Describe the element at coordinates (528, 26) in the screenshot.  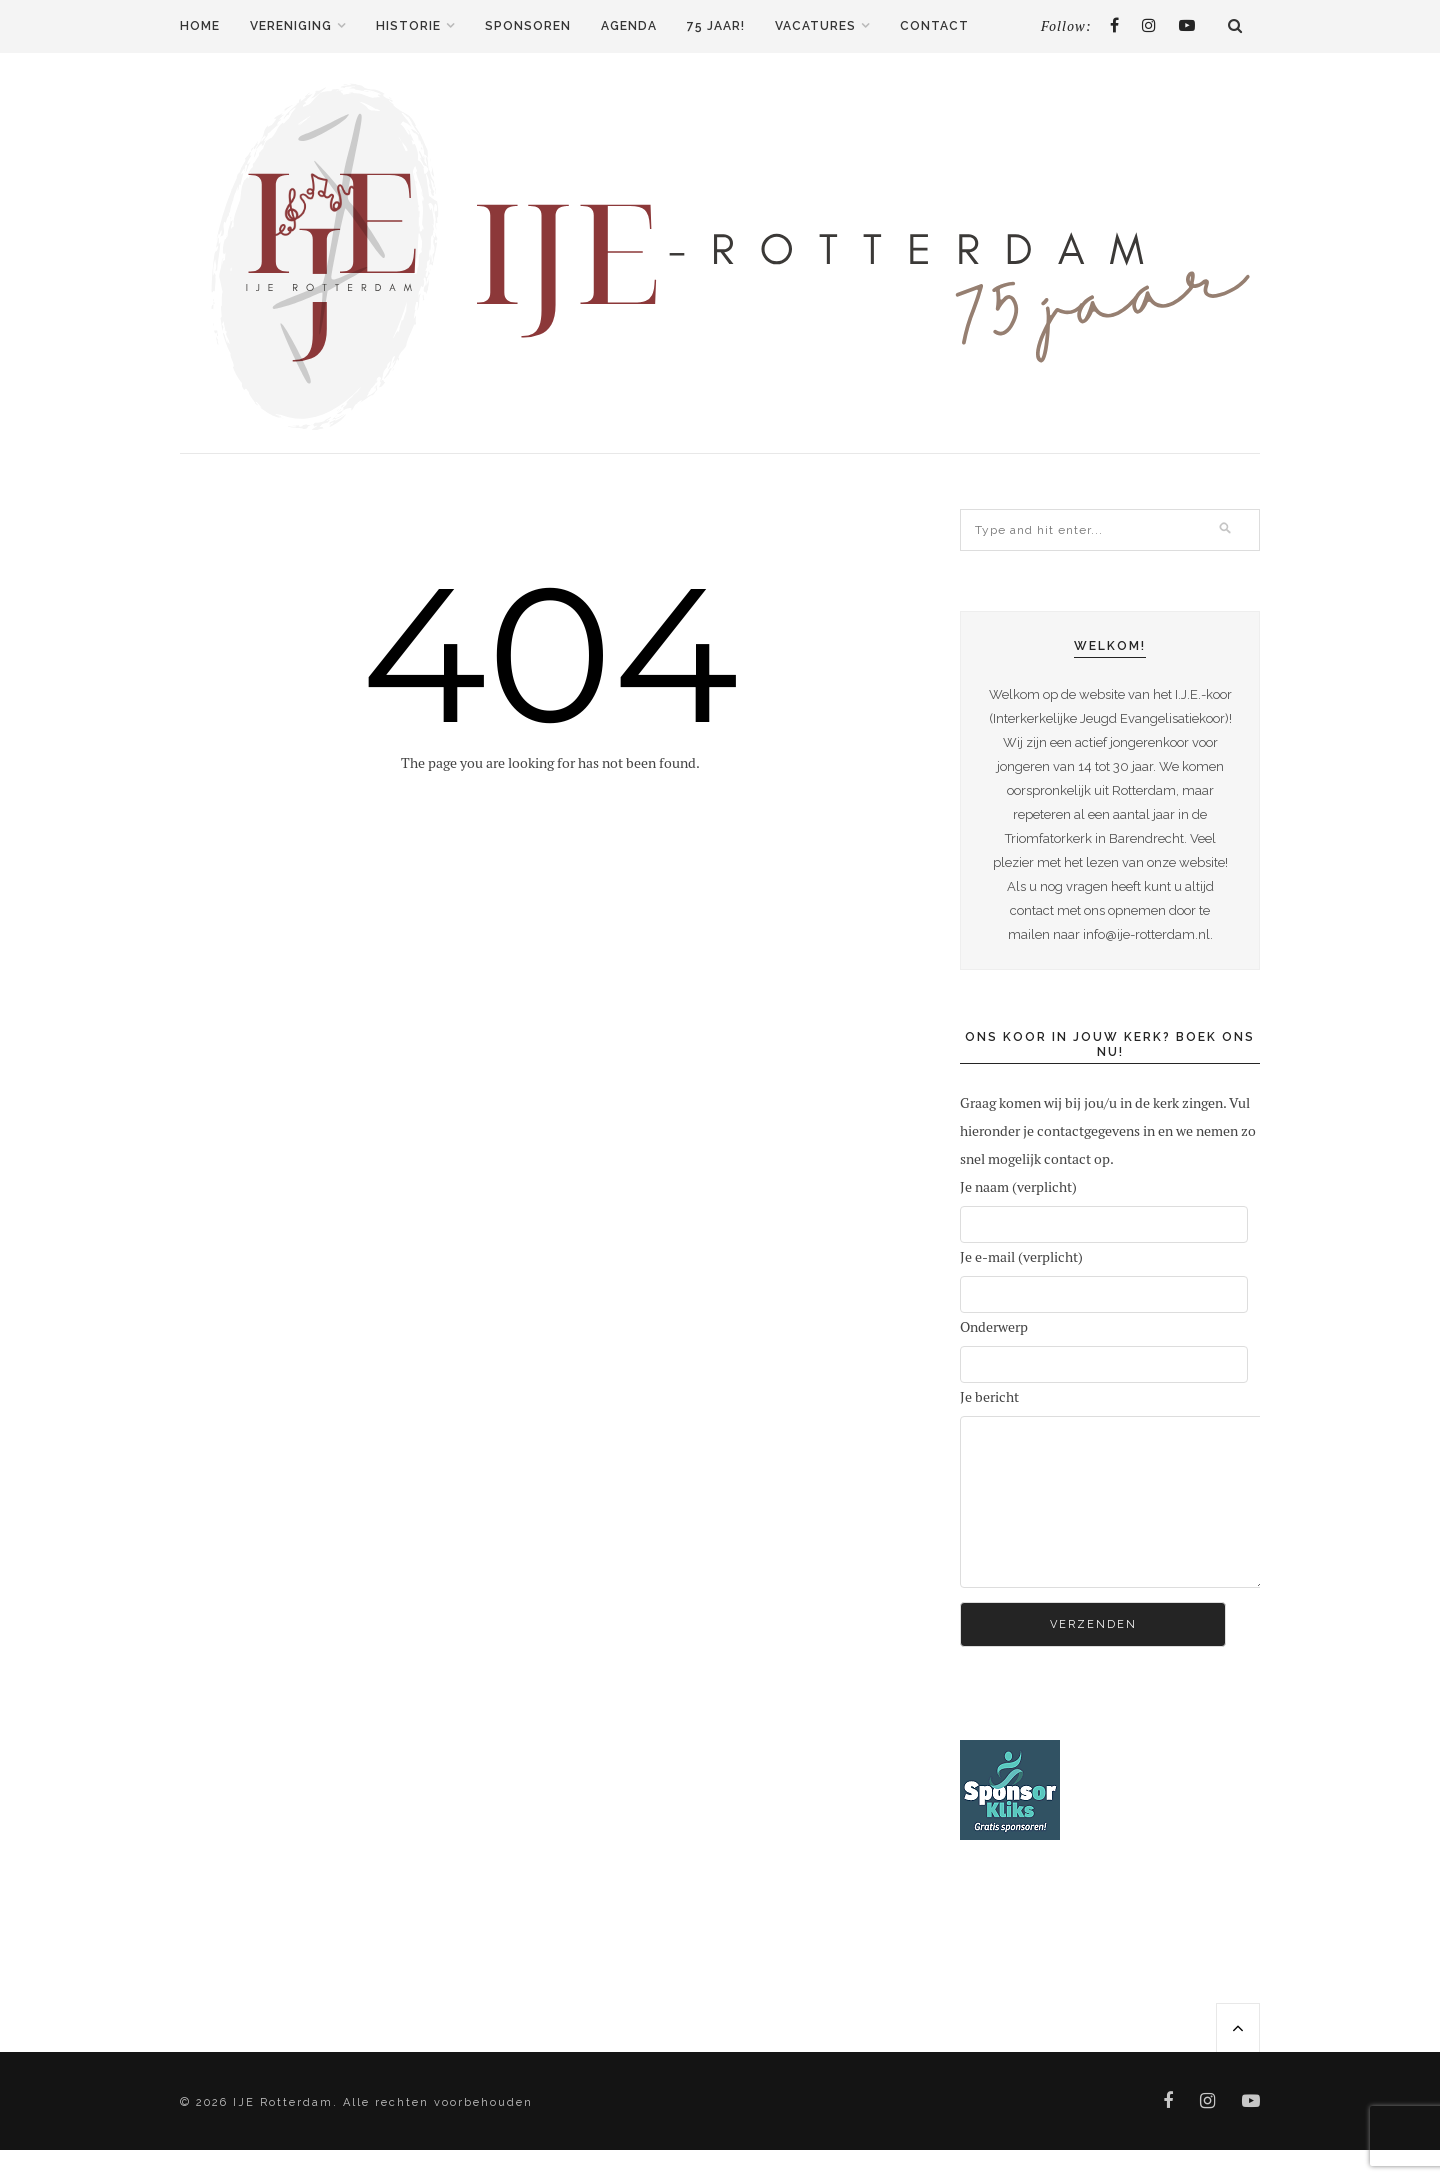
I see `Sponsoren` at that location.